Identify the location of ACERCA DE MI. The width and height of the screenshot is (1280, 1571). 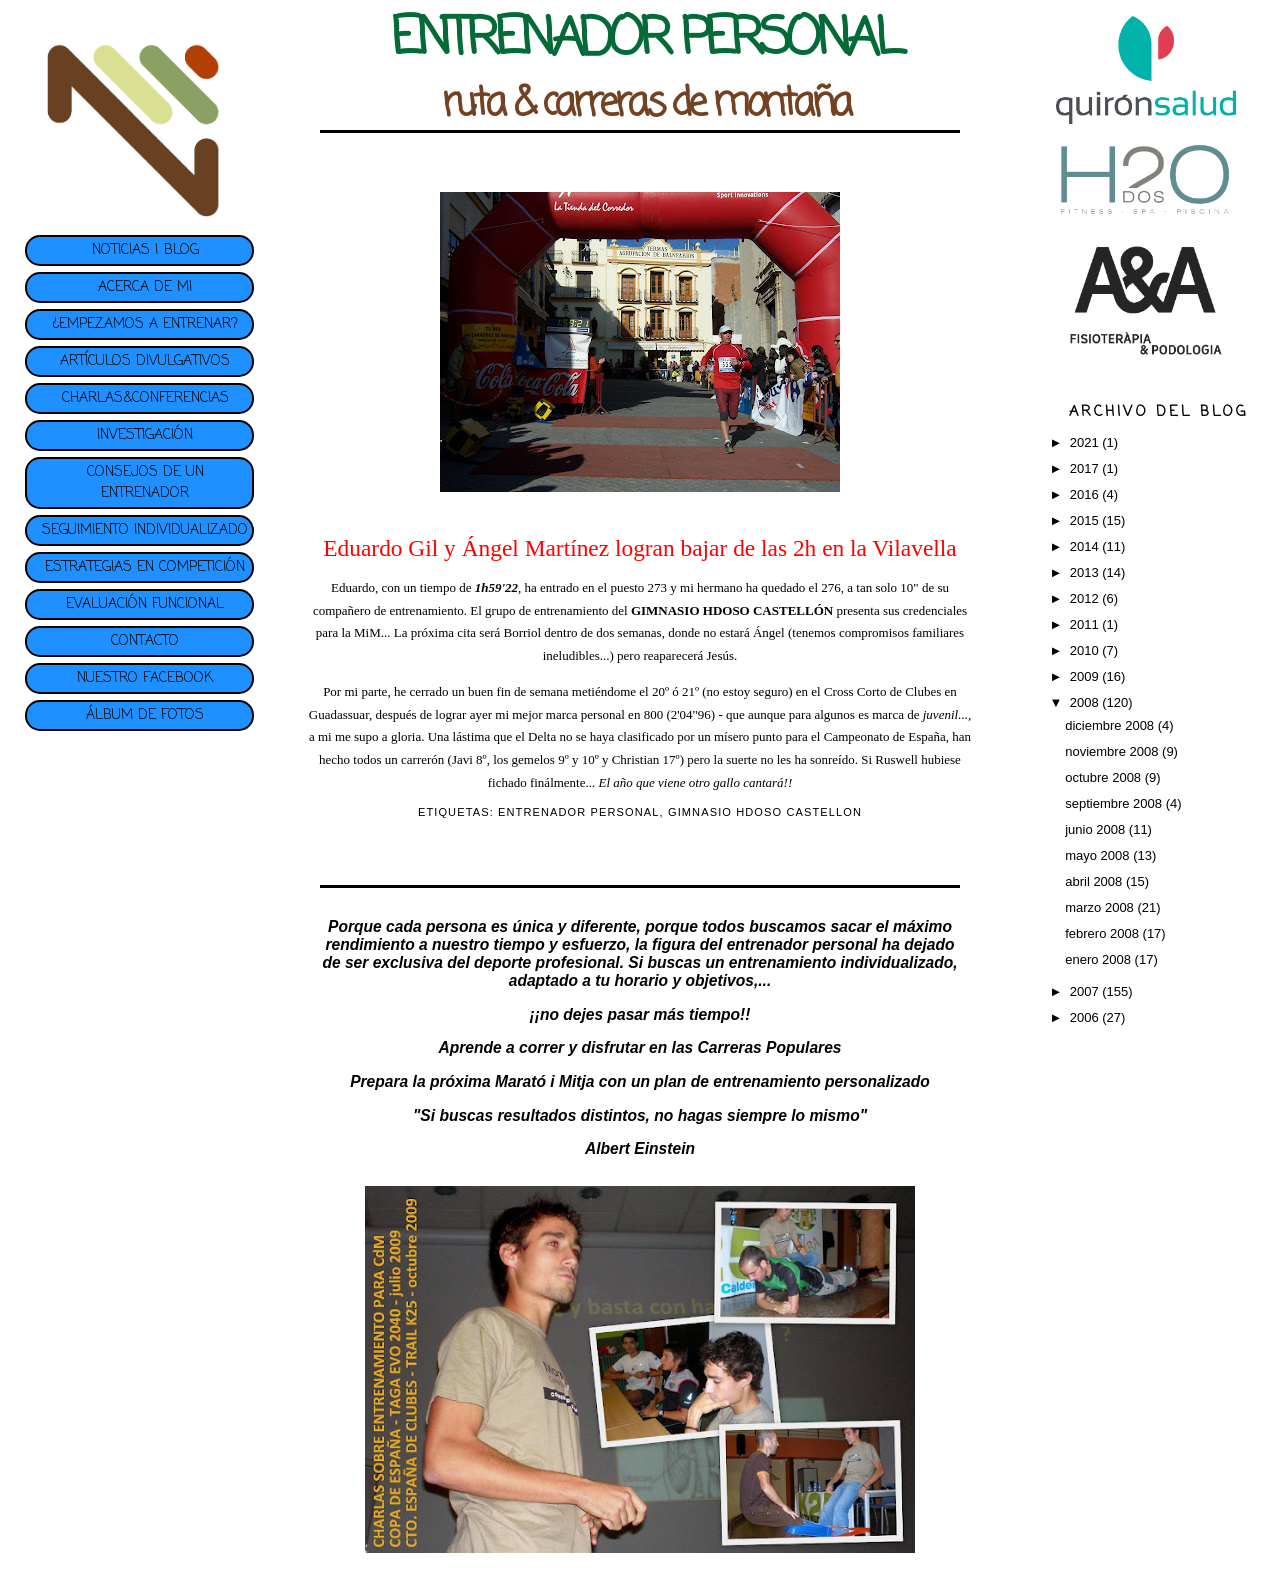
(145, 287).